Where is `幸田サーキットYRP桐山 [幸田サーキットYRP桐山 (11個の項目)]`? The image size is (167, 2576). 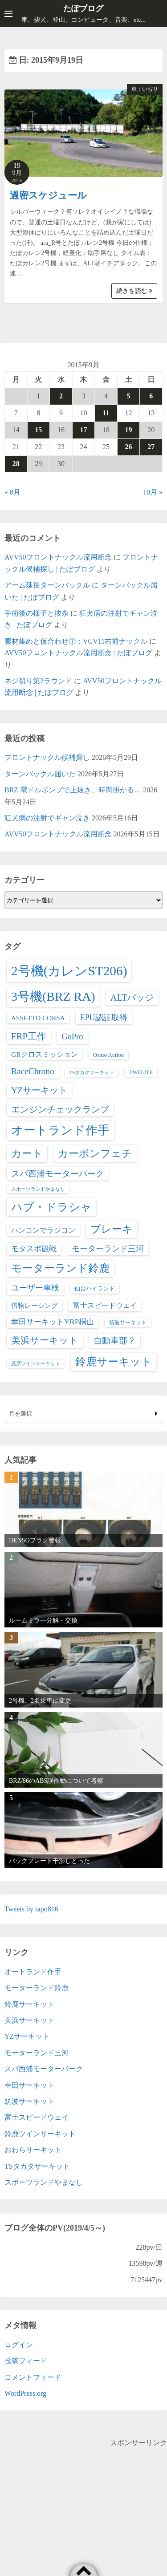 幸田サーキットYRP桐山 [幸田サーキットYRP桐山 (11個の項目)] is located at coordinates (52, 1322).